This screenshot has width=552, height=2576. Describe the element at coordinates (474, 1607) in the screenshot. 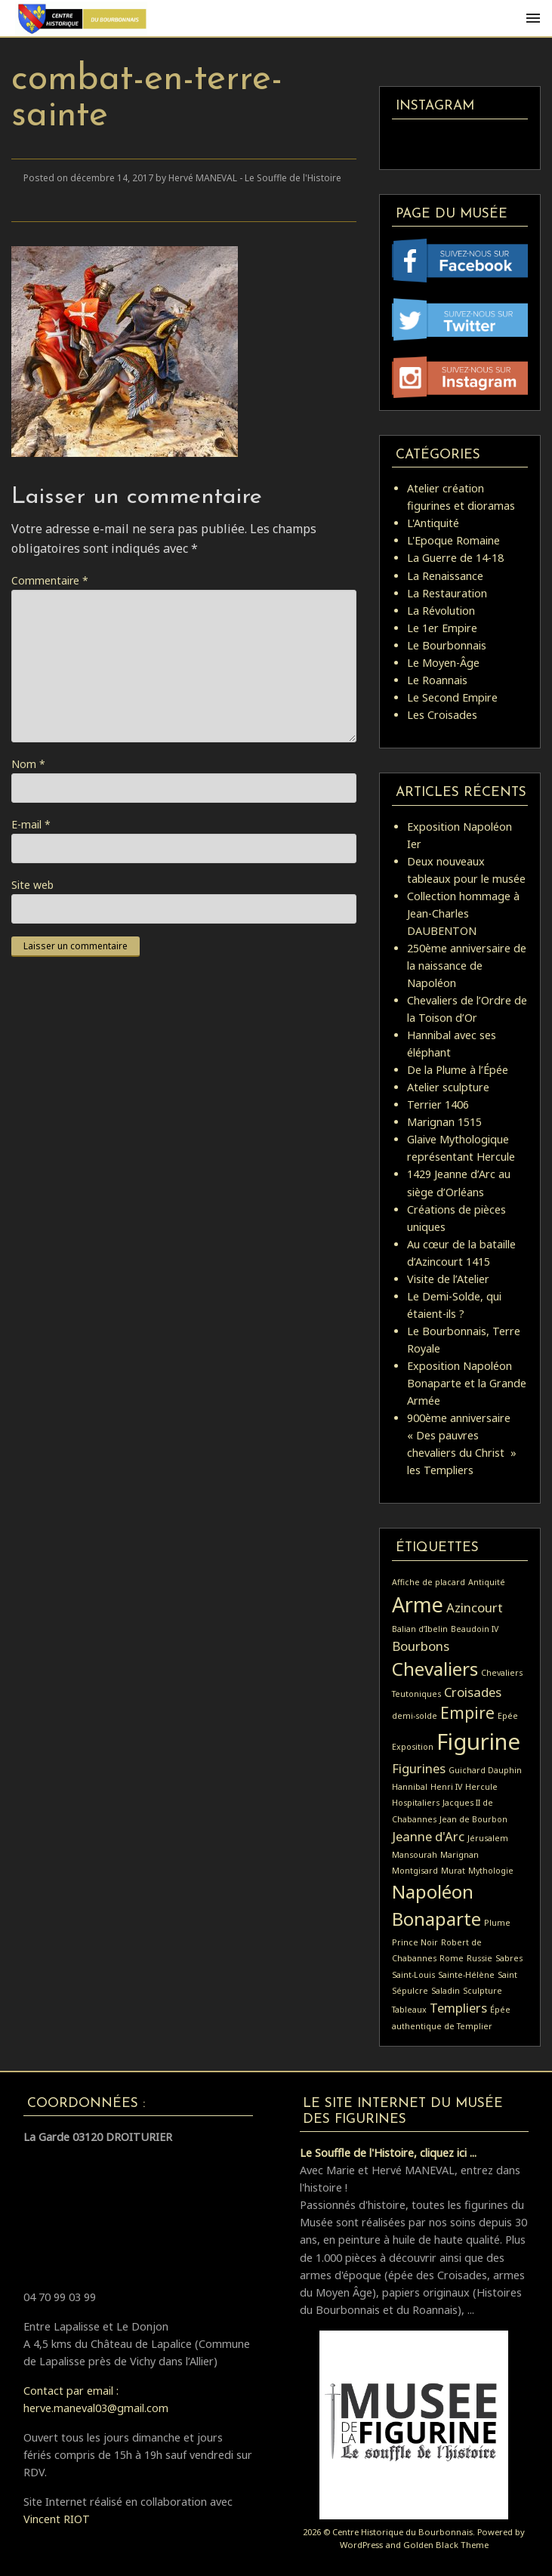

I see `Azincourt [Azincourt (2 éléments)]` at that location.